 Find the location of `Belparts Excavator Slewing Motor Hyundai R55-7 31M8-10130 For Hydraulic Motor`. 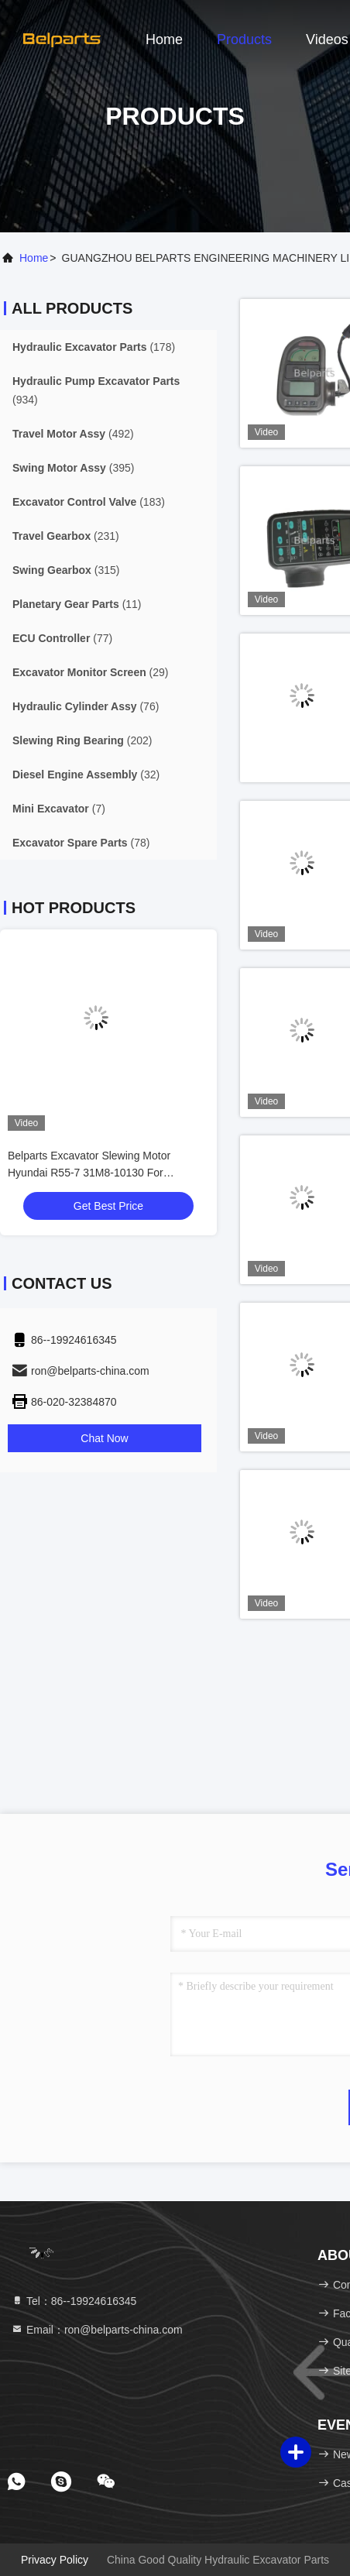

Belparts Excavator Slewing Motor Hyundai R55-7 31M8-10130 For Hydraulic Motor is located at coordinates (89, 1172).